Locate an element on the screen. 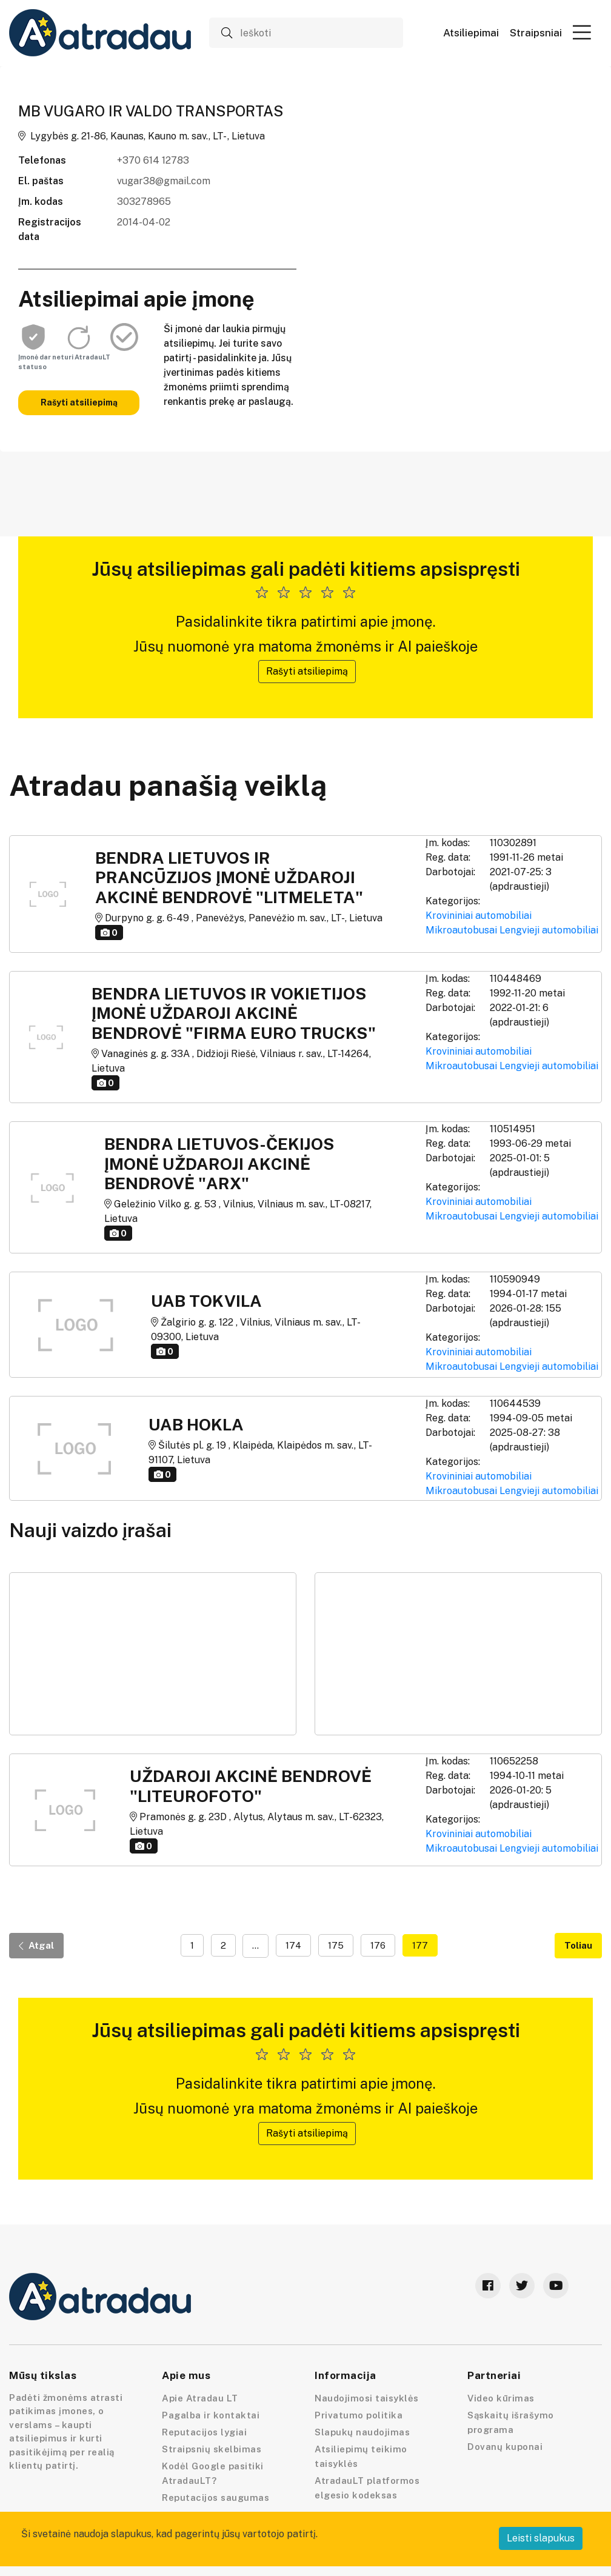  174 is located at coordinates (293, 1945).